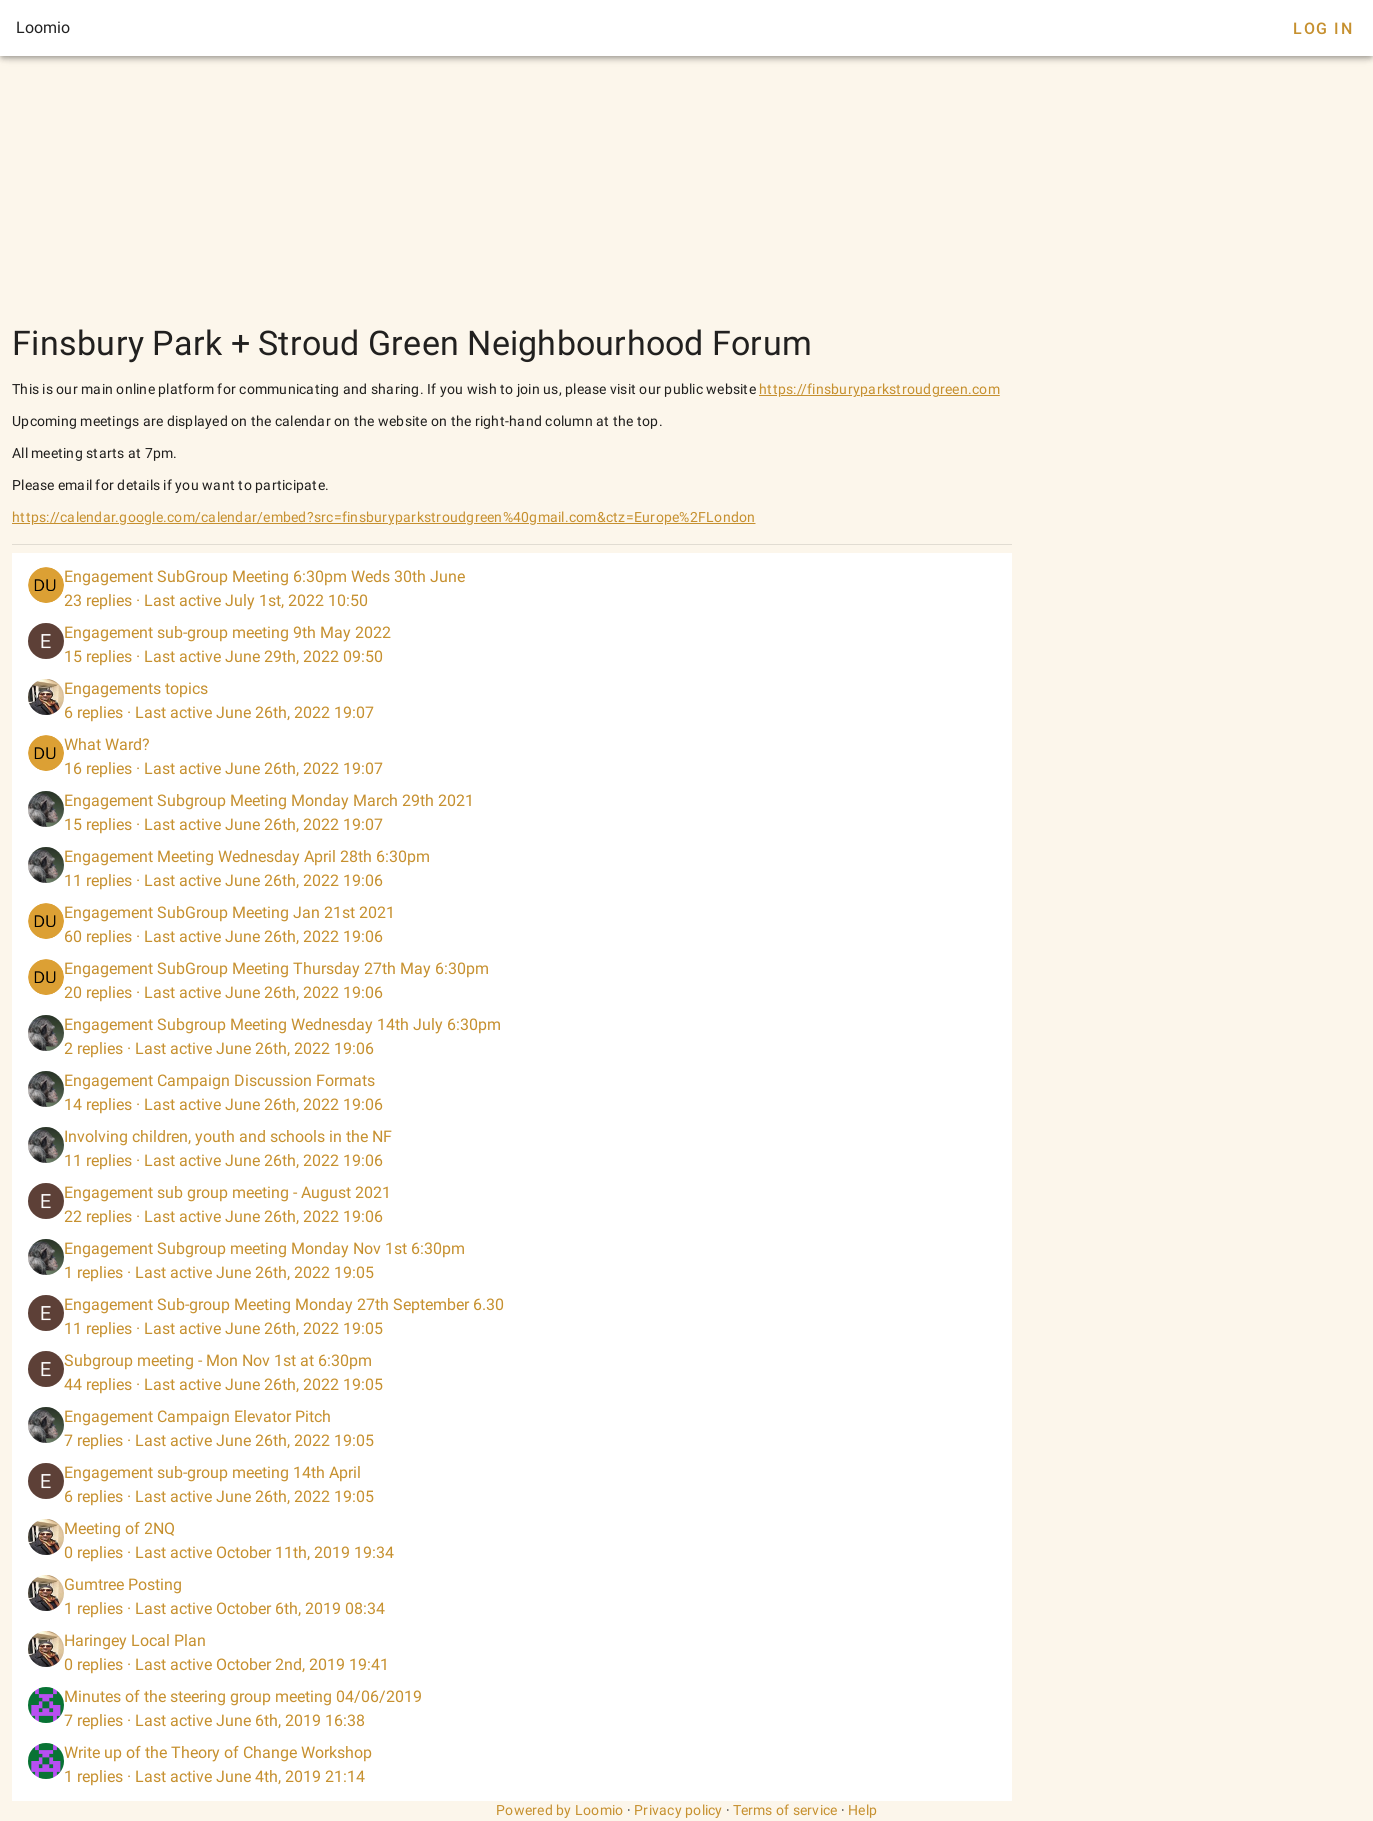 This screenshot has height=1821, width=1373. What do you see at coordinates (678, 1810) in the screenshot?
I see `Privacy policy` at bounding box center [678, 1810].